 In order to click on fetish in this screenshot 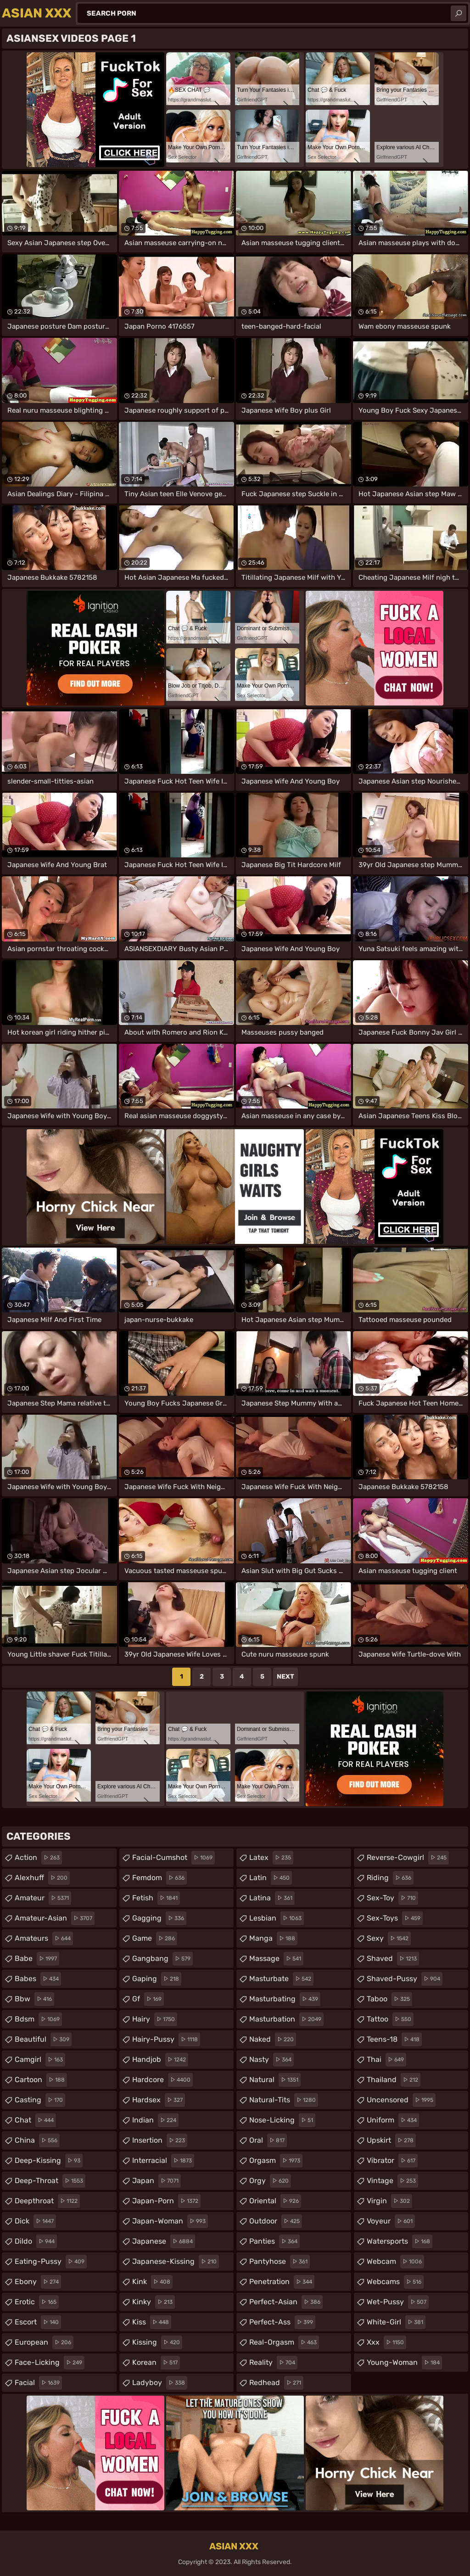, I will do `click(156, 1898)`.